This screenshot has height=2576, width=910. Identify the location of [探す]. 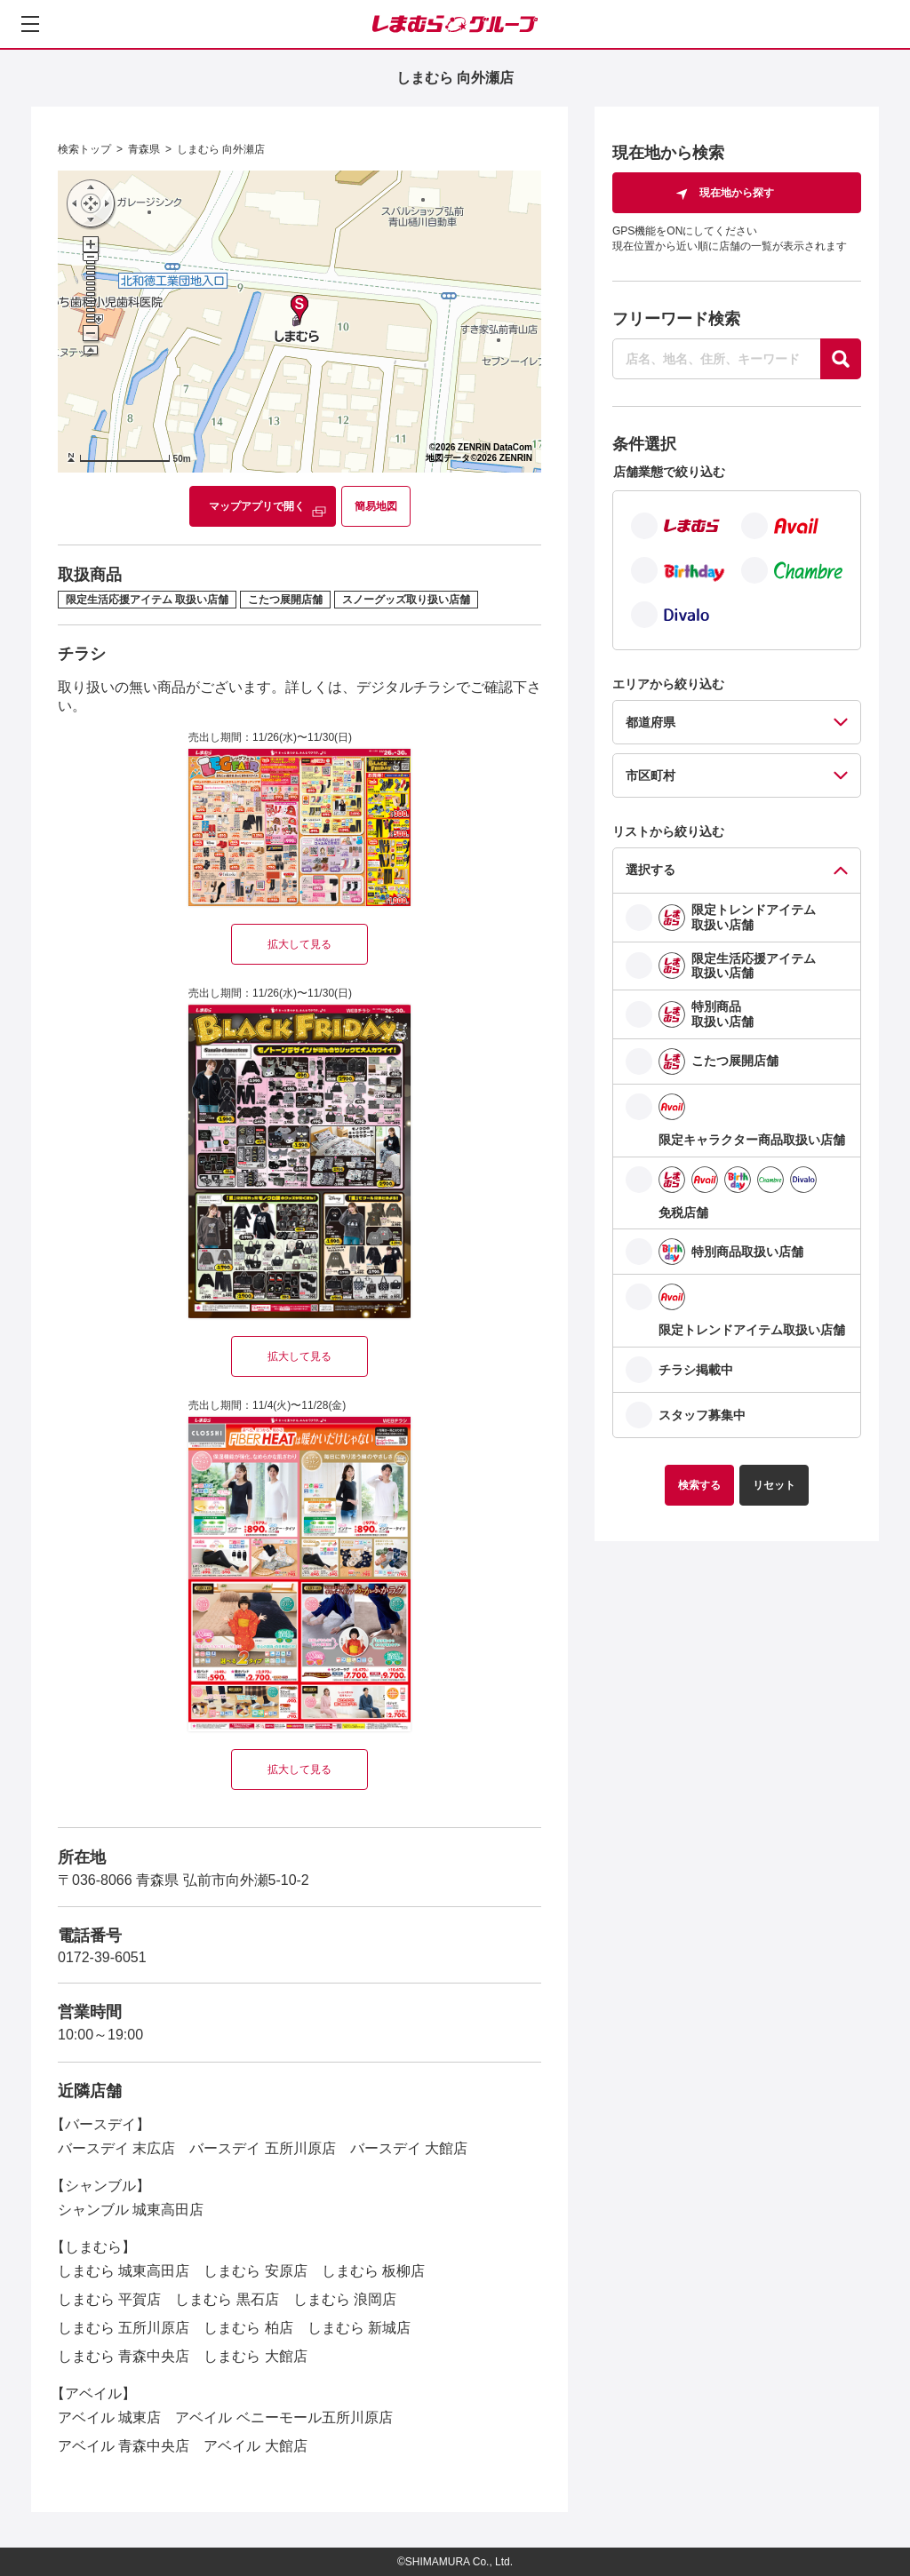
(840, 358).